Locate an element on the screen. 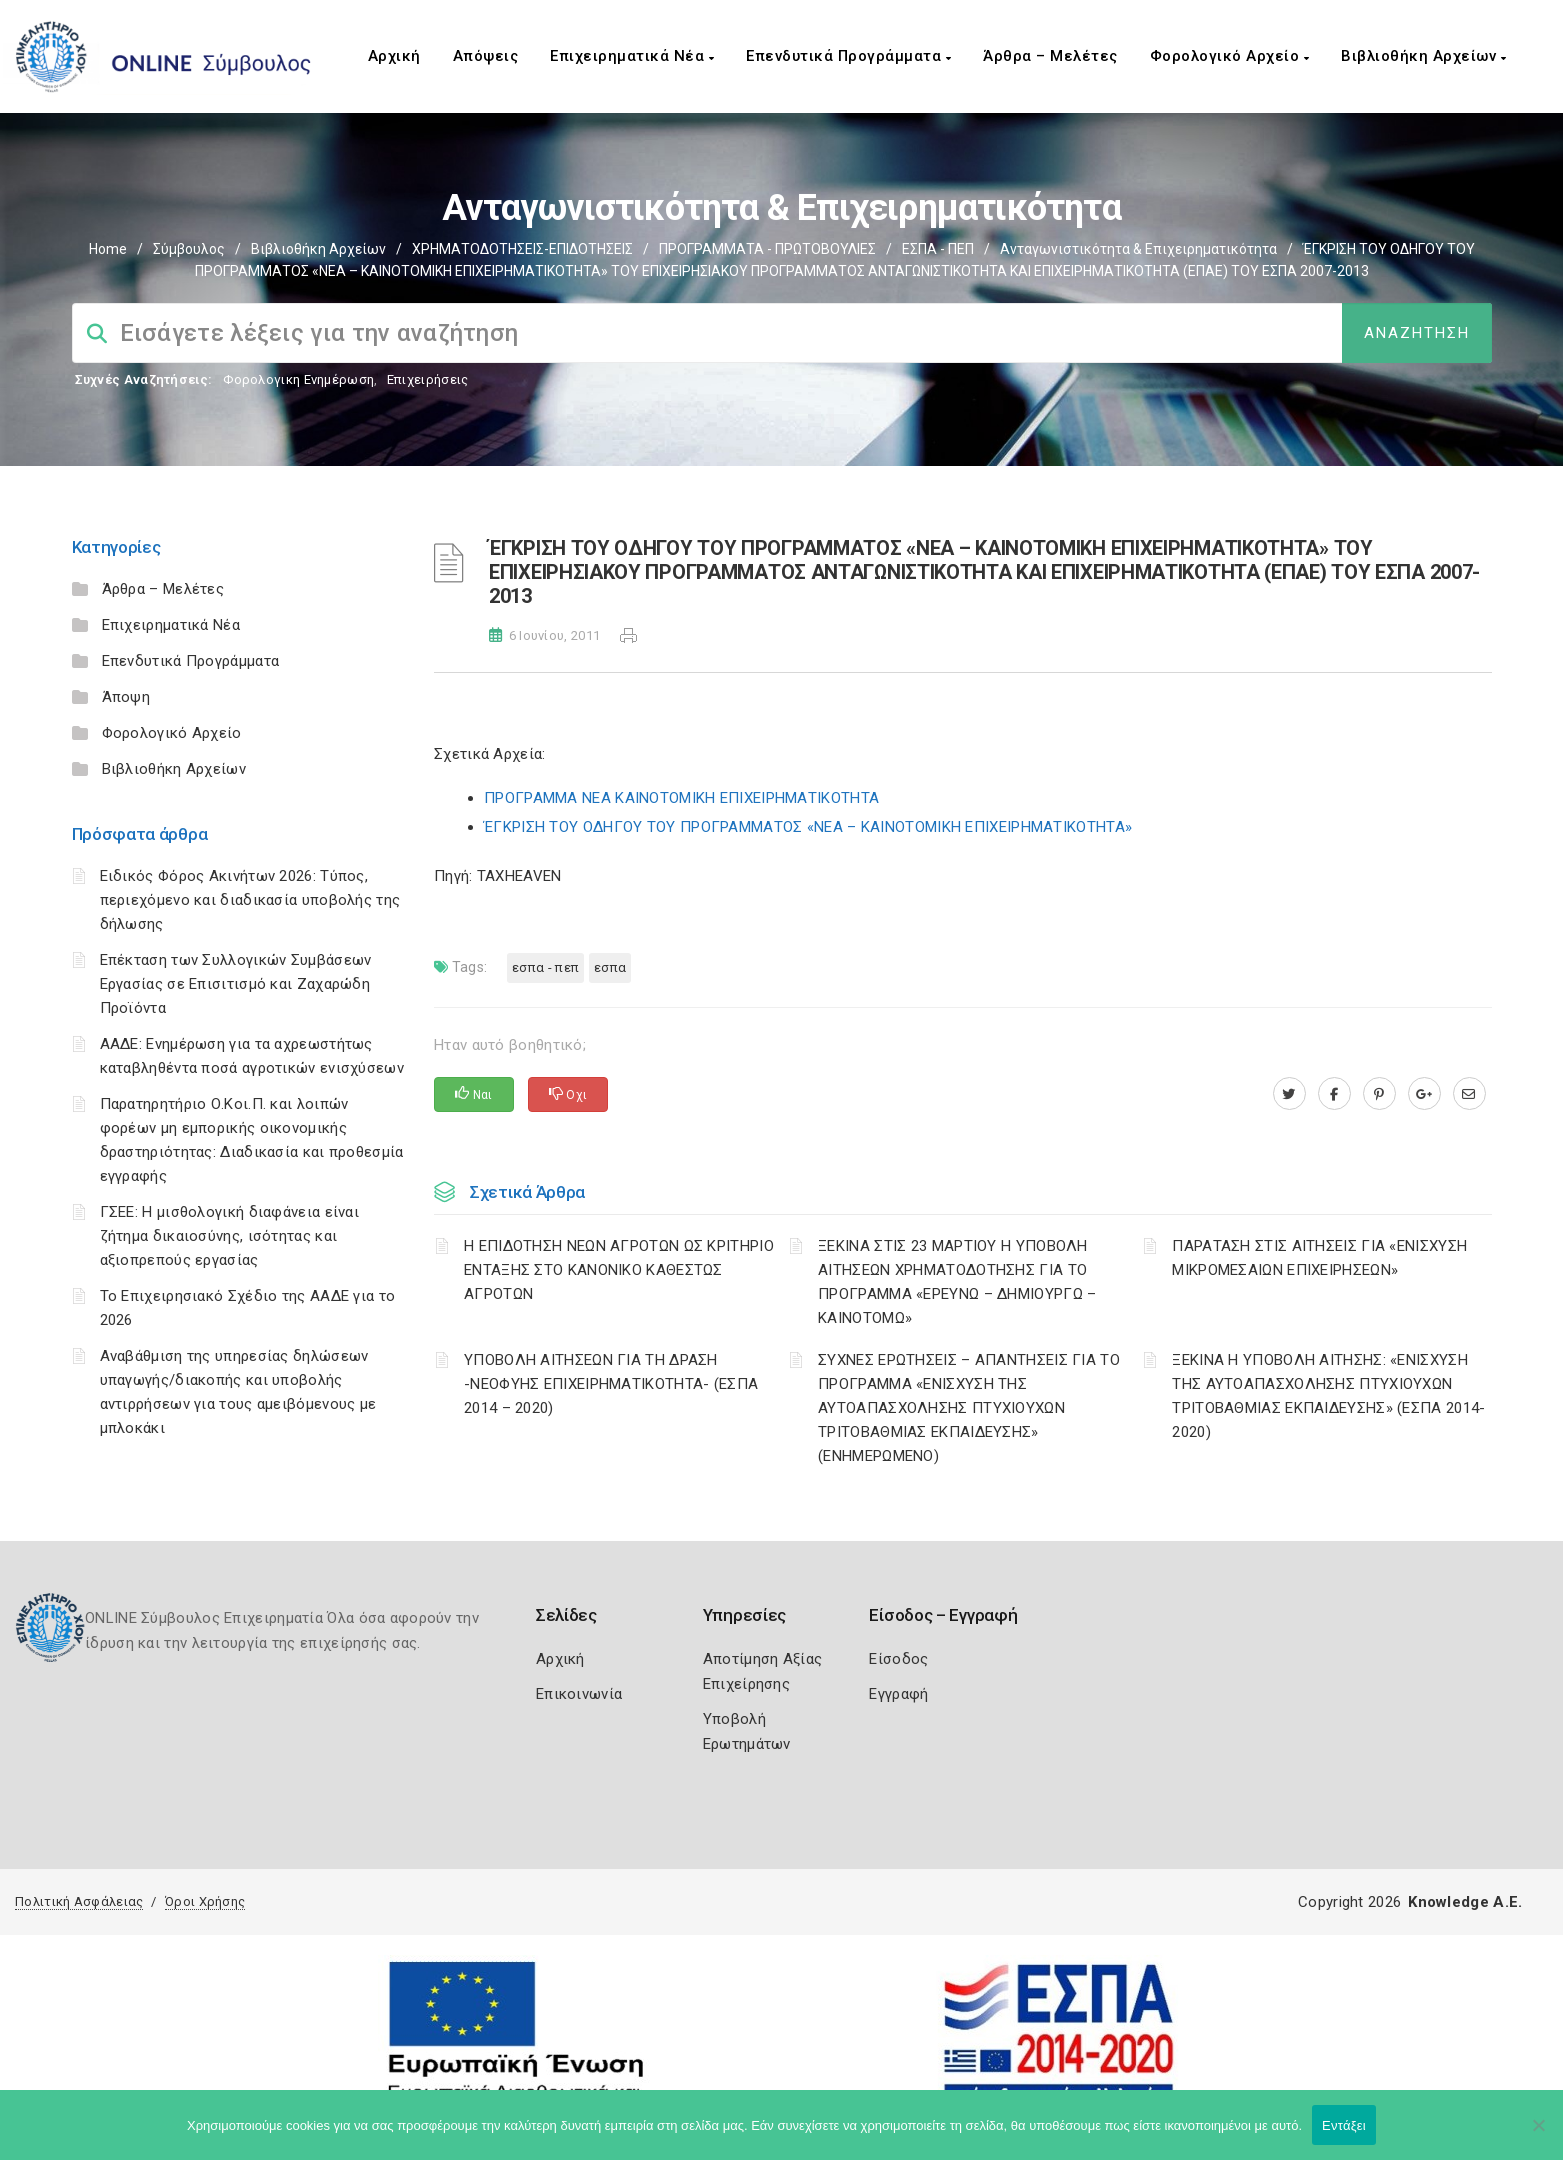 The width and height of the screenshot is (1563, 2160). Επικοινωνία is located at coordinates (579, 1694).